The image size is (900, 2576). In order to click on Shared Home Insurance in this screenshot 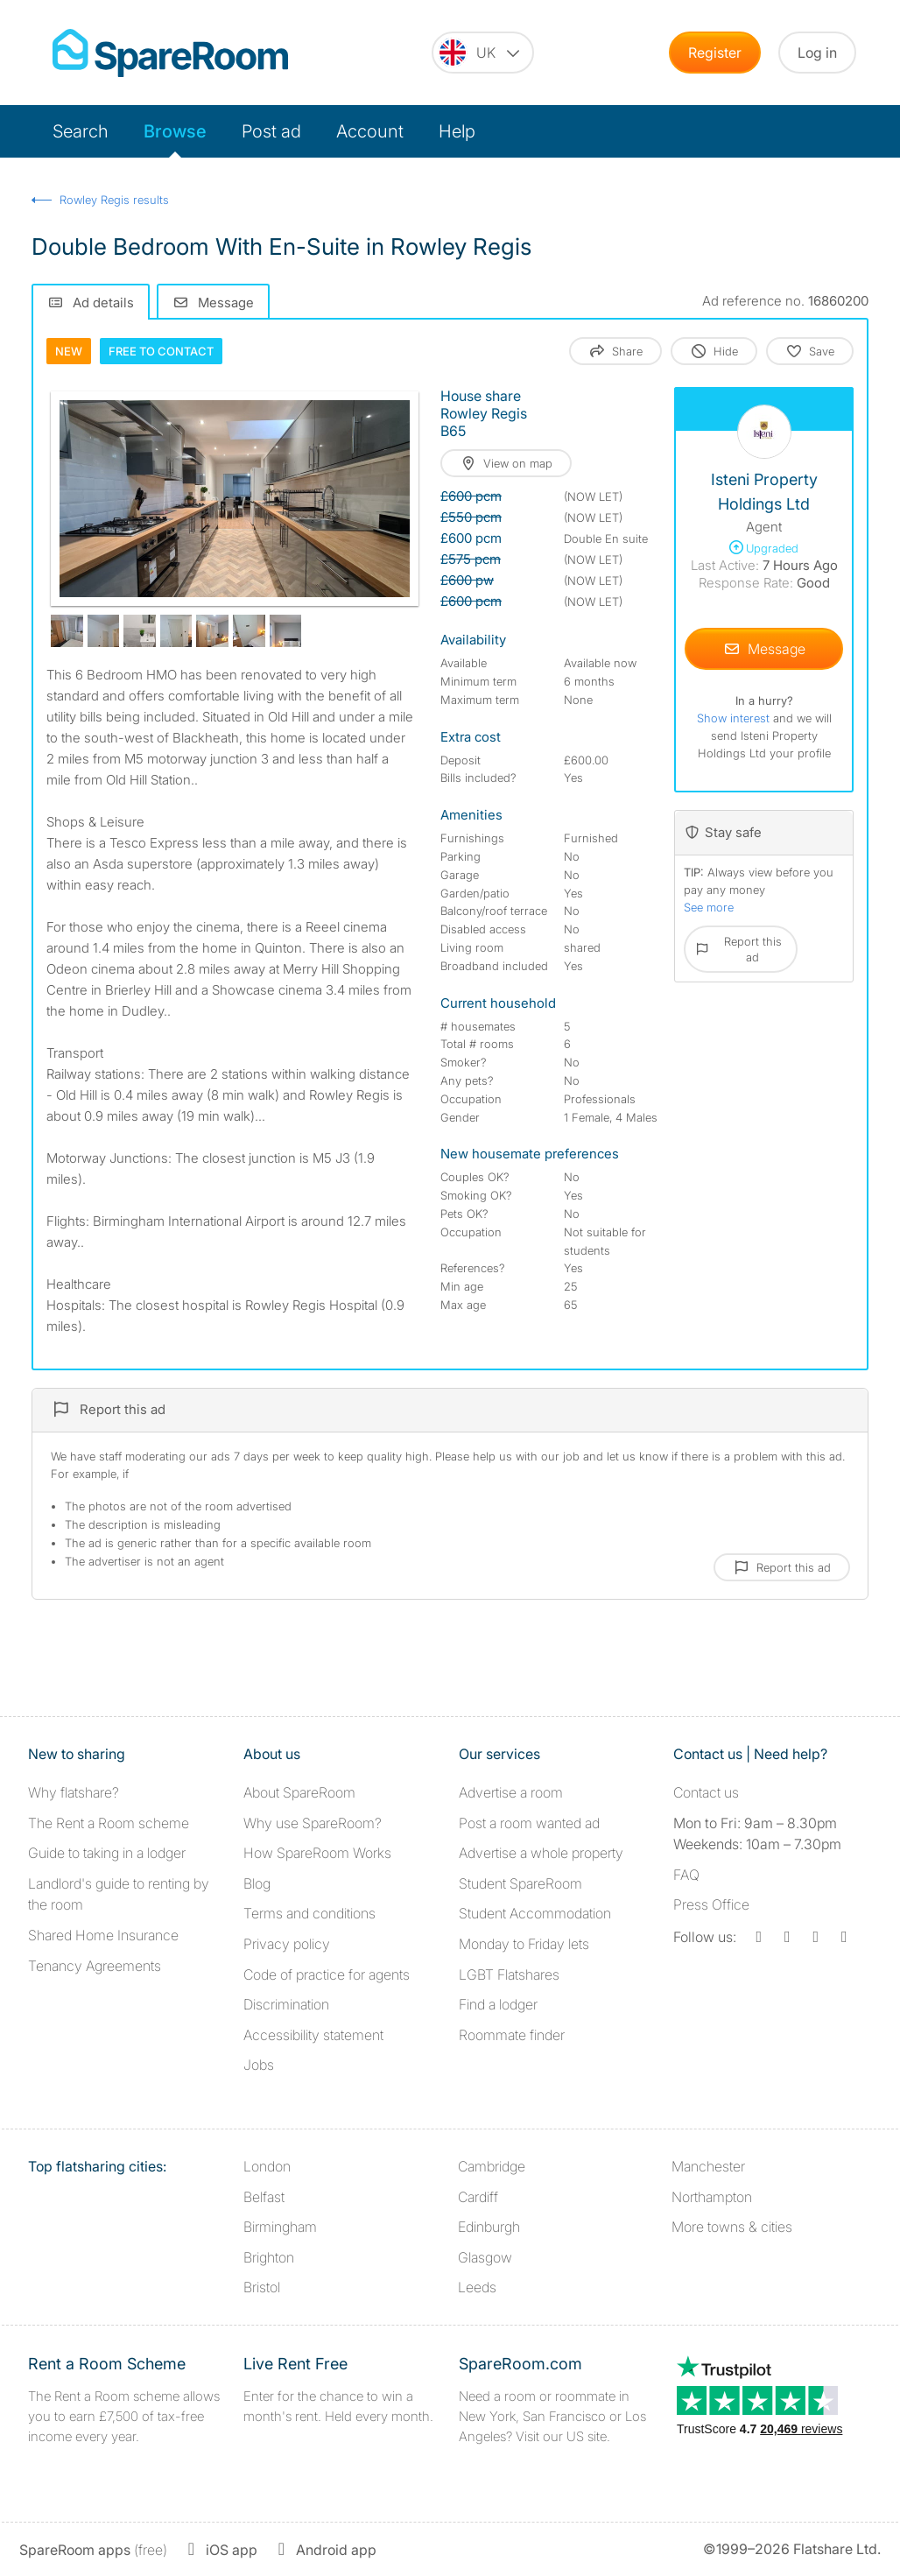, I will do `click(103, 1935)`.